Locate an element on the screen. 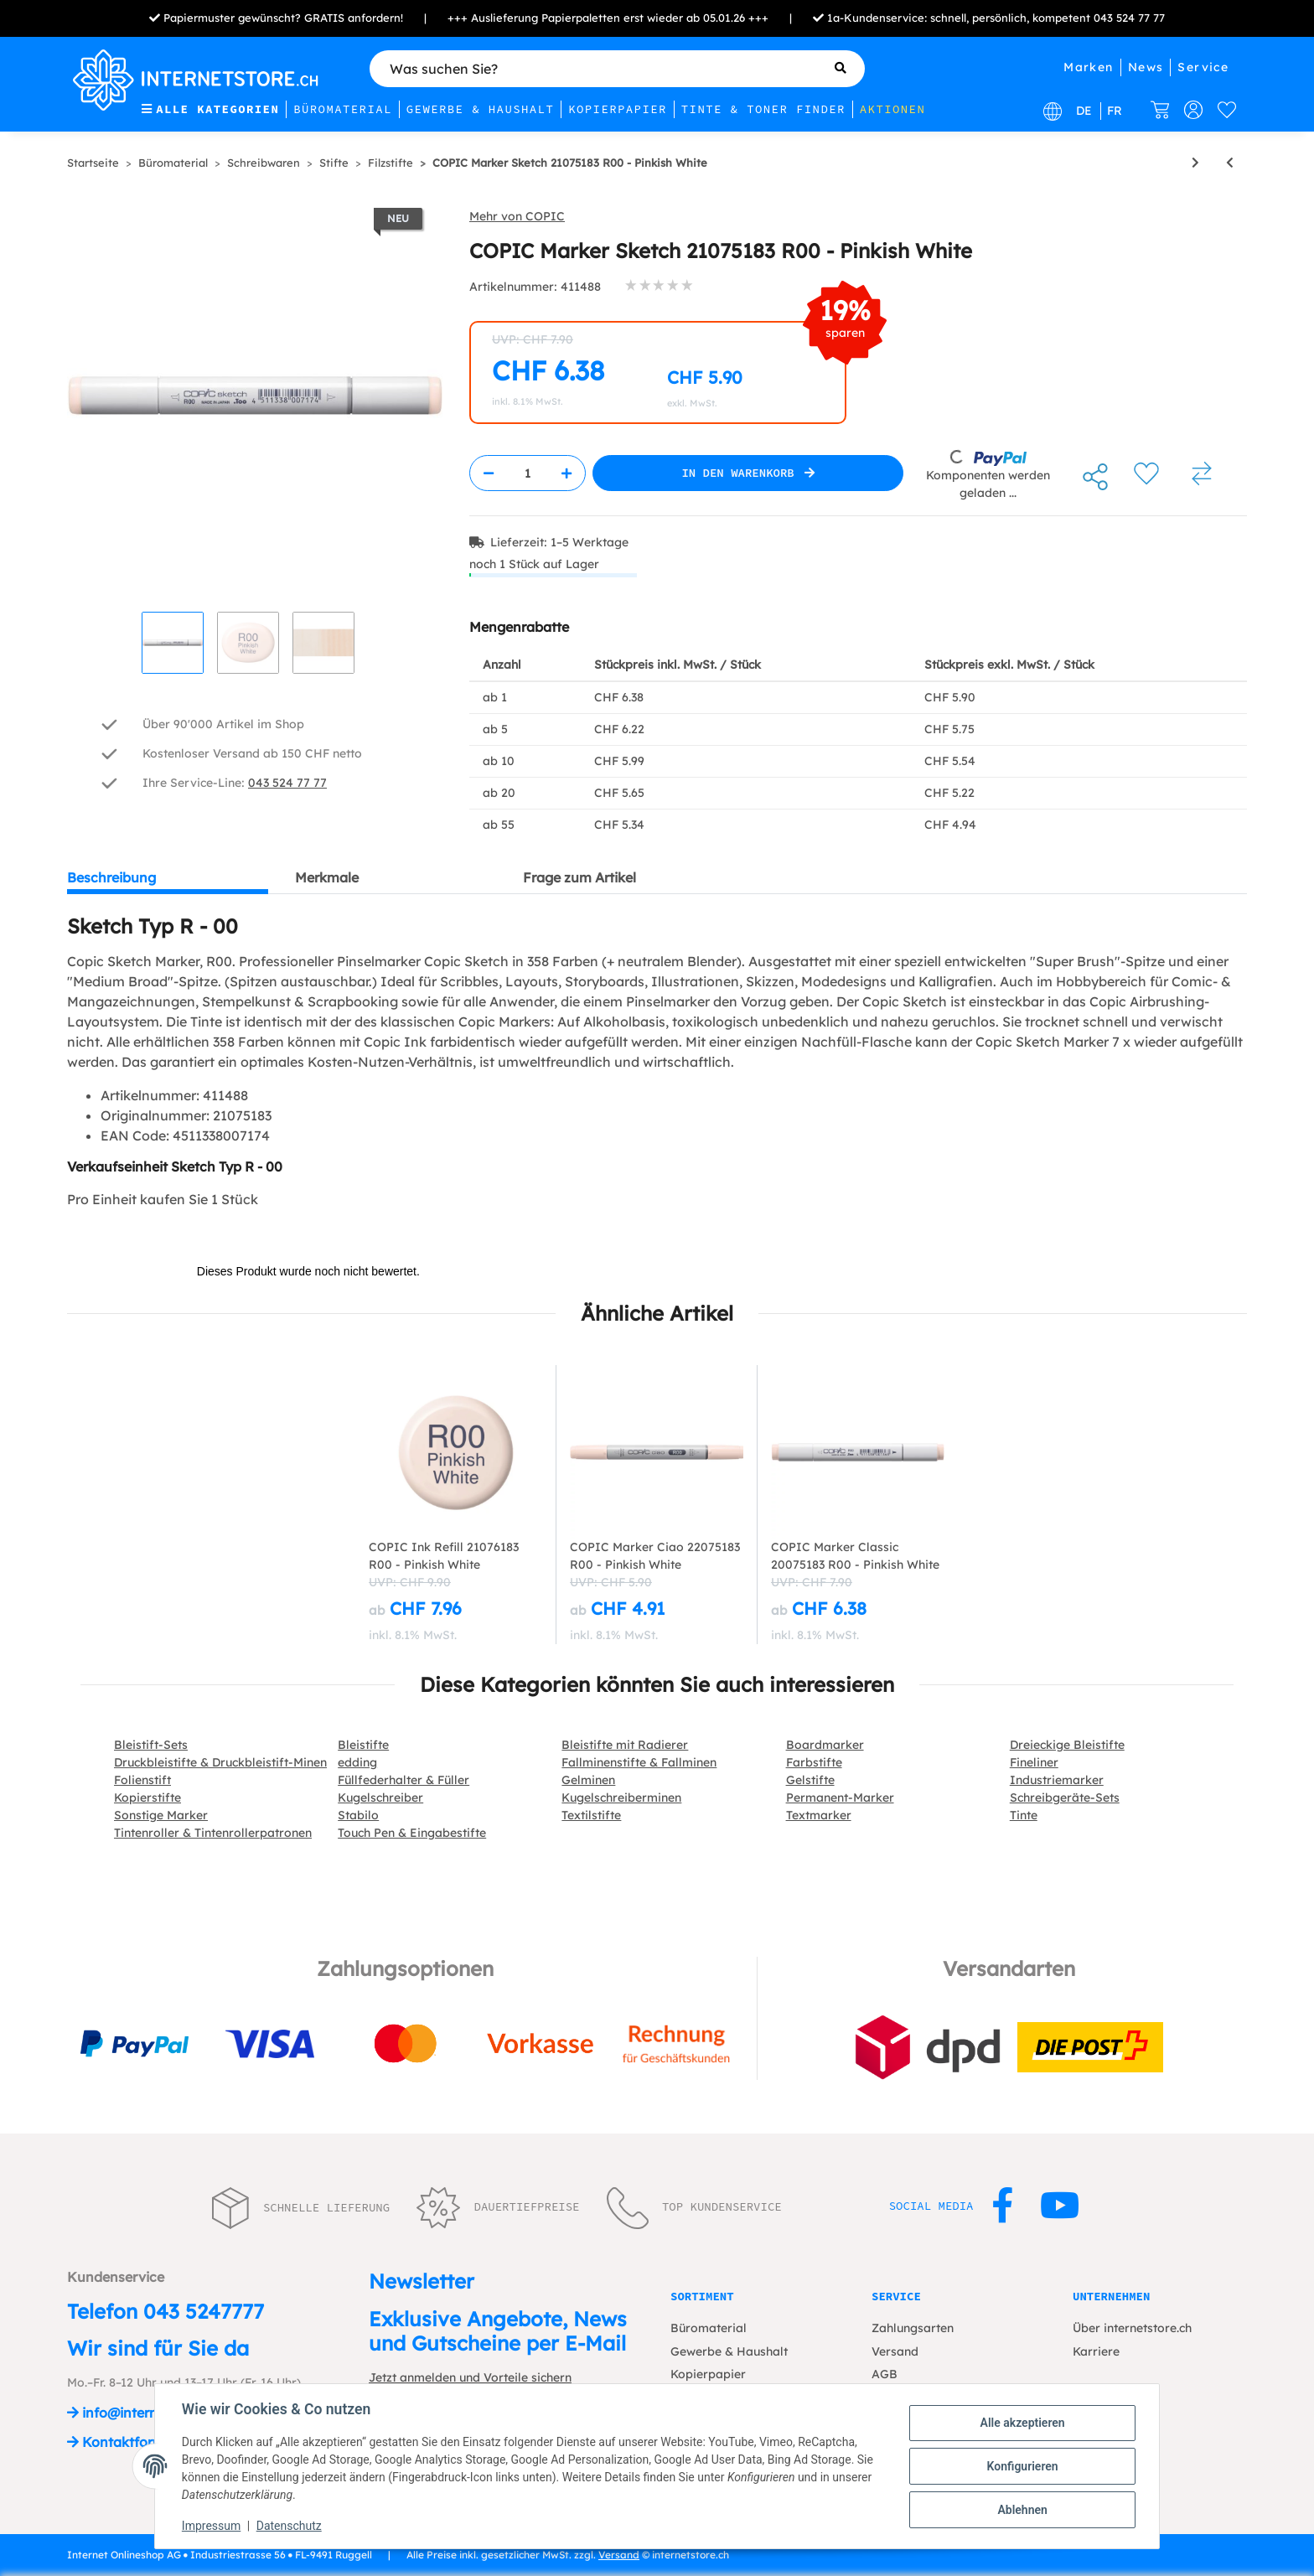 This screenshot has height=2576, width=1314. Beschreibung [tab] is located at coordinates (111, 877).